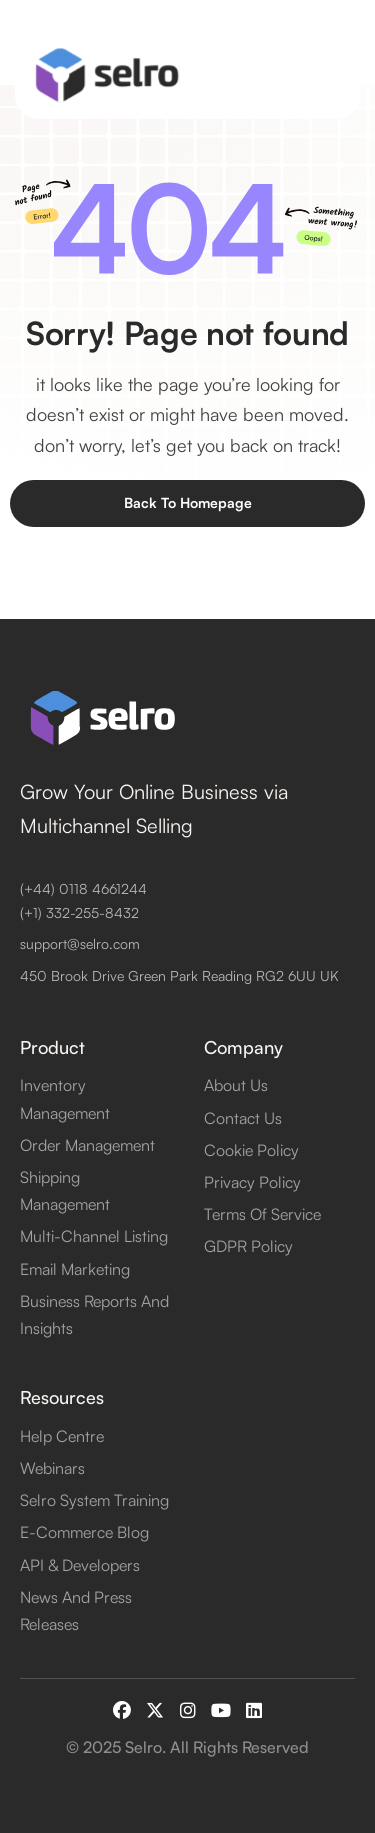 The width and height of the screenshot is (375, 1833). I want to click on Email Marketing, so click(75, 1269).